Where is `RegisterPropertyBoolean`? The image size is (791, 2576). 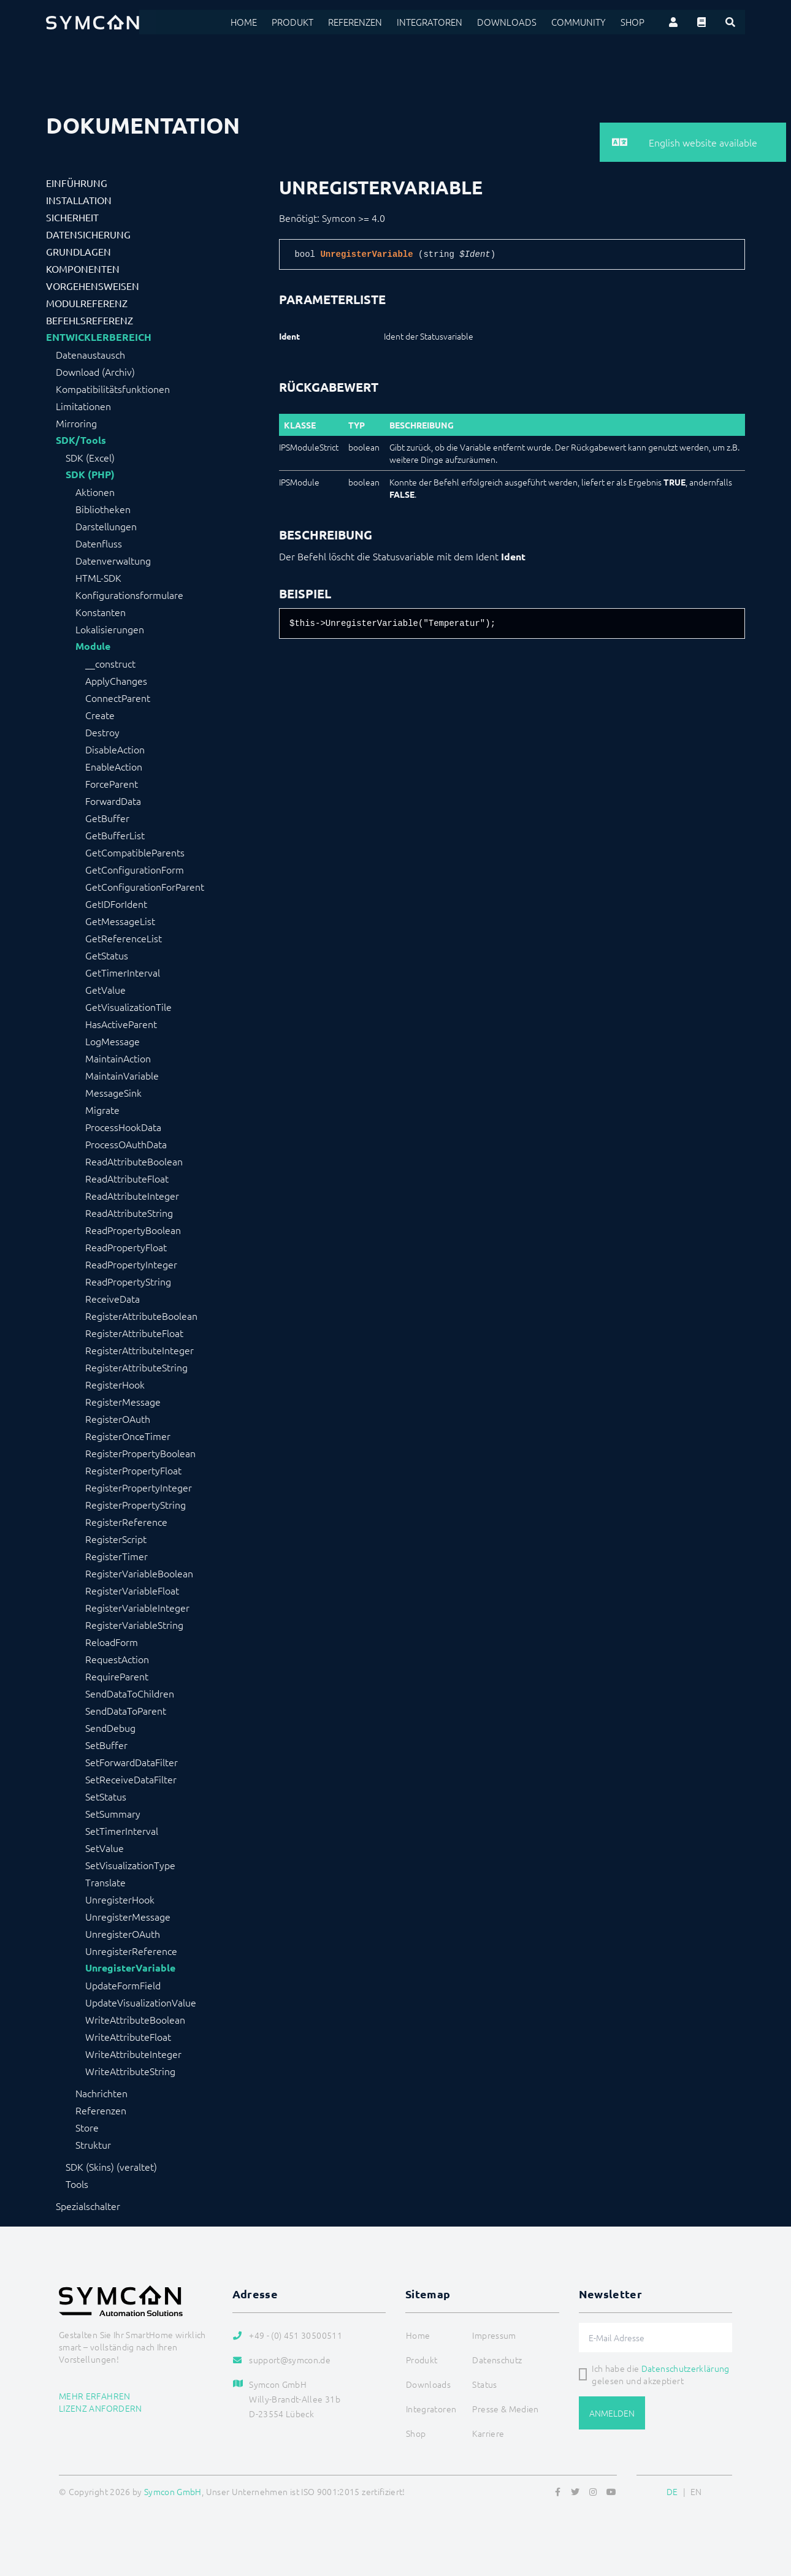
RegisterPropertyBoolean is located at coordinates (140, 1453).